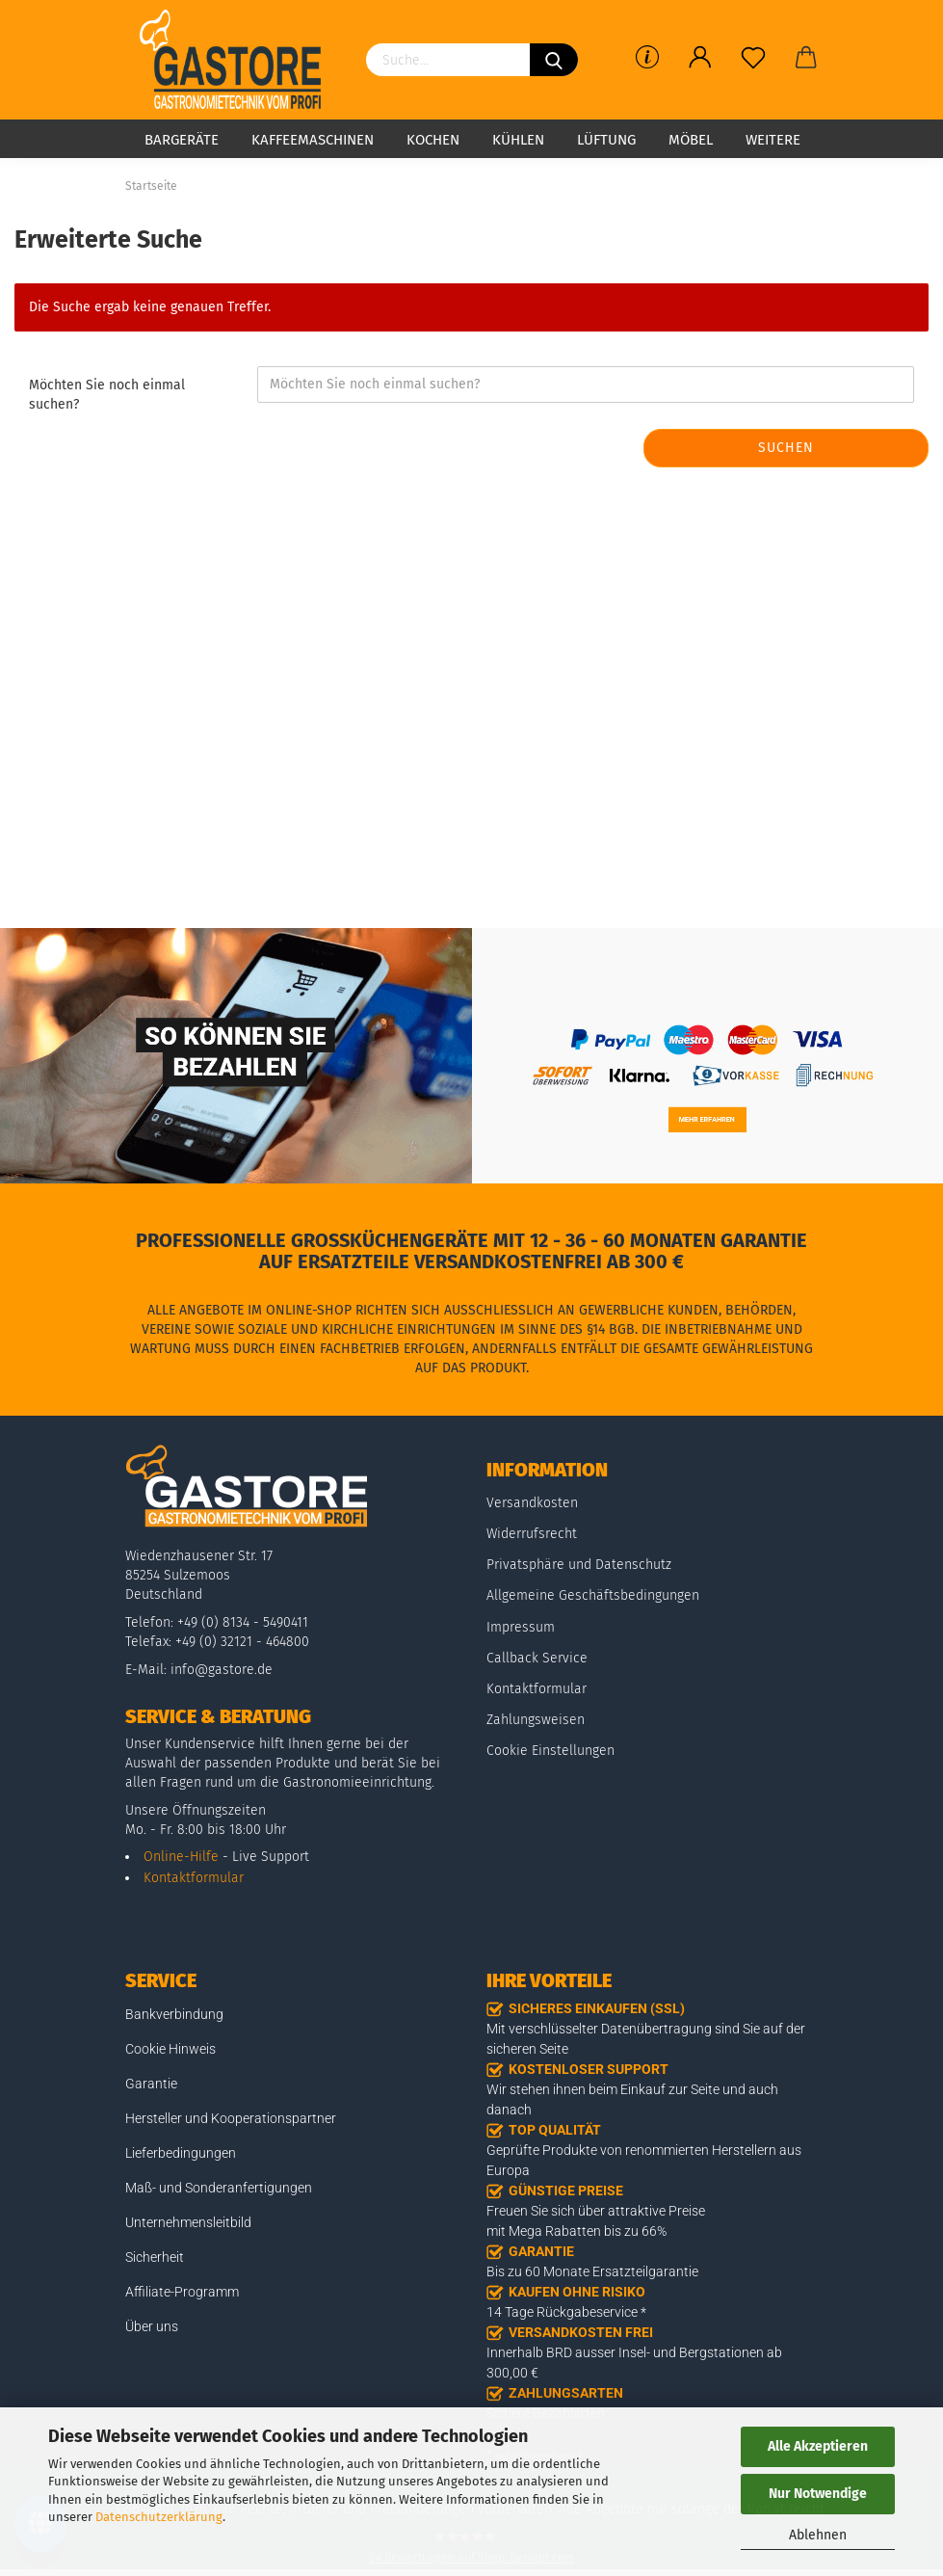 The width and height of the screenshot is (943, 2576). Describe the element at coordinates (537, 1658) in the screenshot. I see `Callback Service` at that location.